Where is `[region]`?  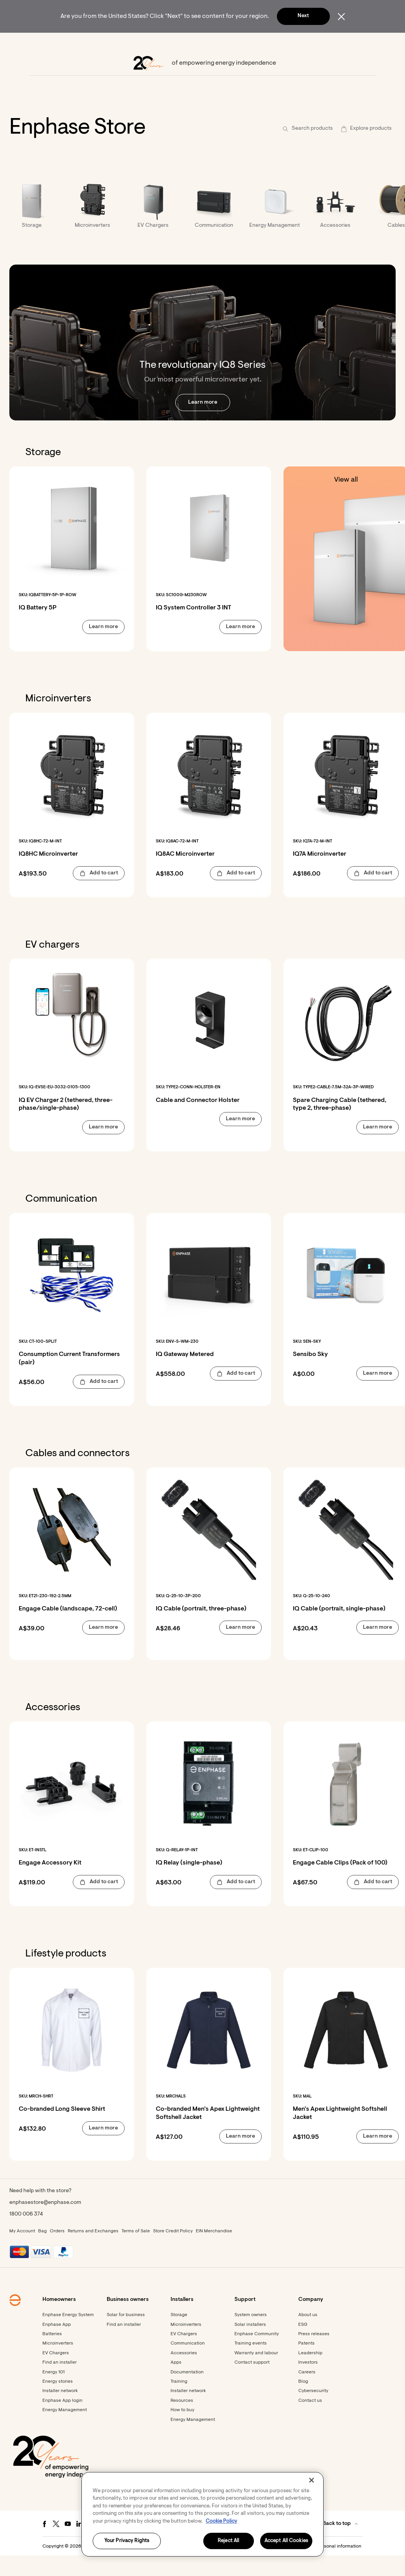
[region] is located at coordinates (202, 2514).